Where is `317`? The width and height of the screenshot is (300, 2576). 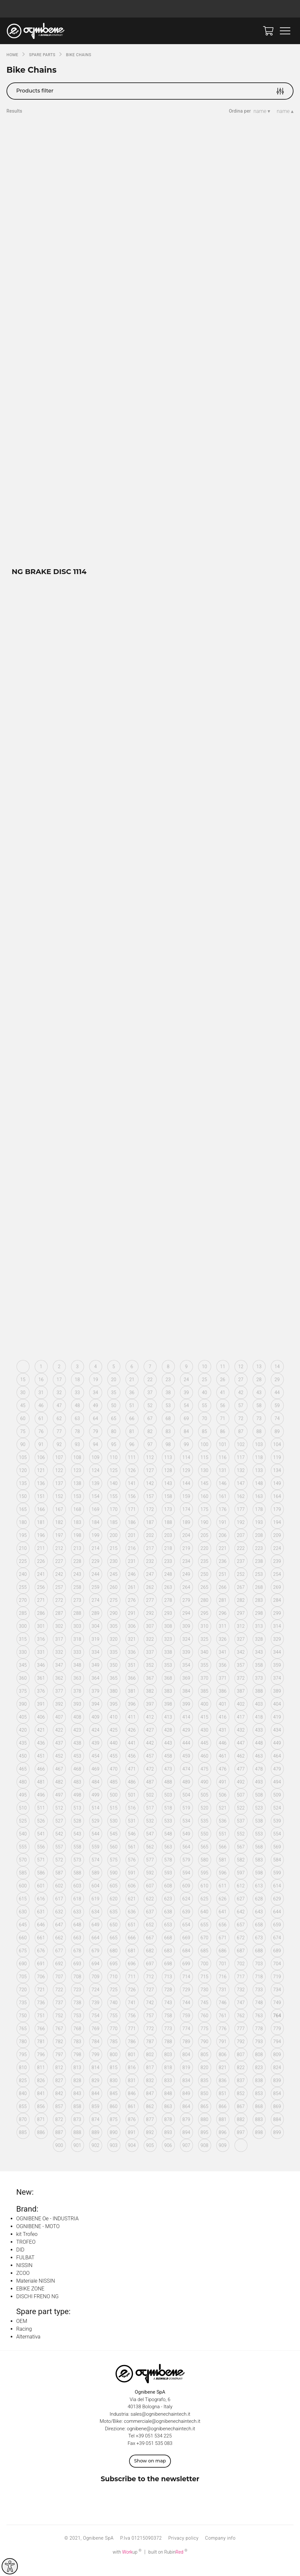
317 is located at coordinates (59, 1649).